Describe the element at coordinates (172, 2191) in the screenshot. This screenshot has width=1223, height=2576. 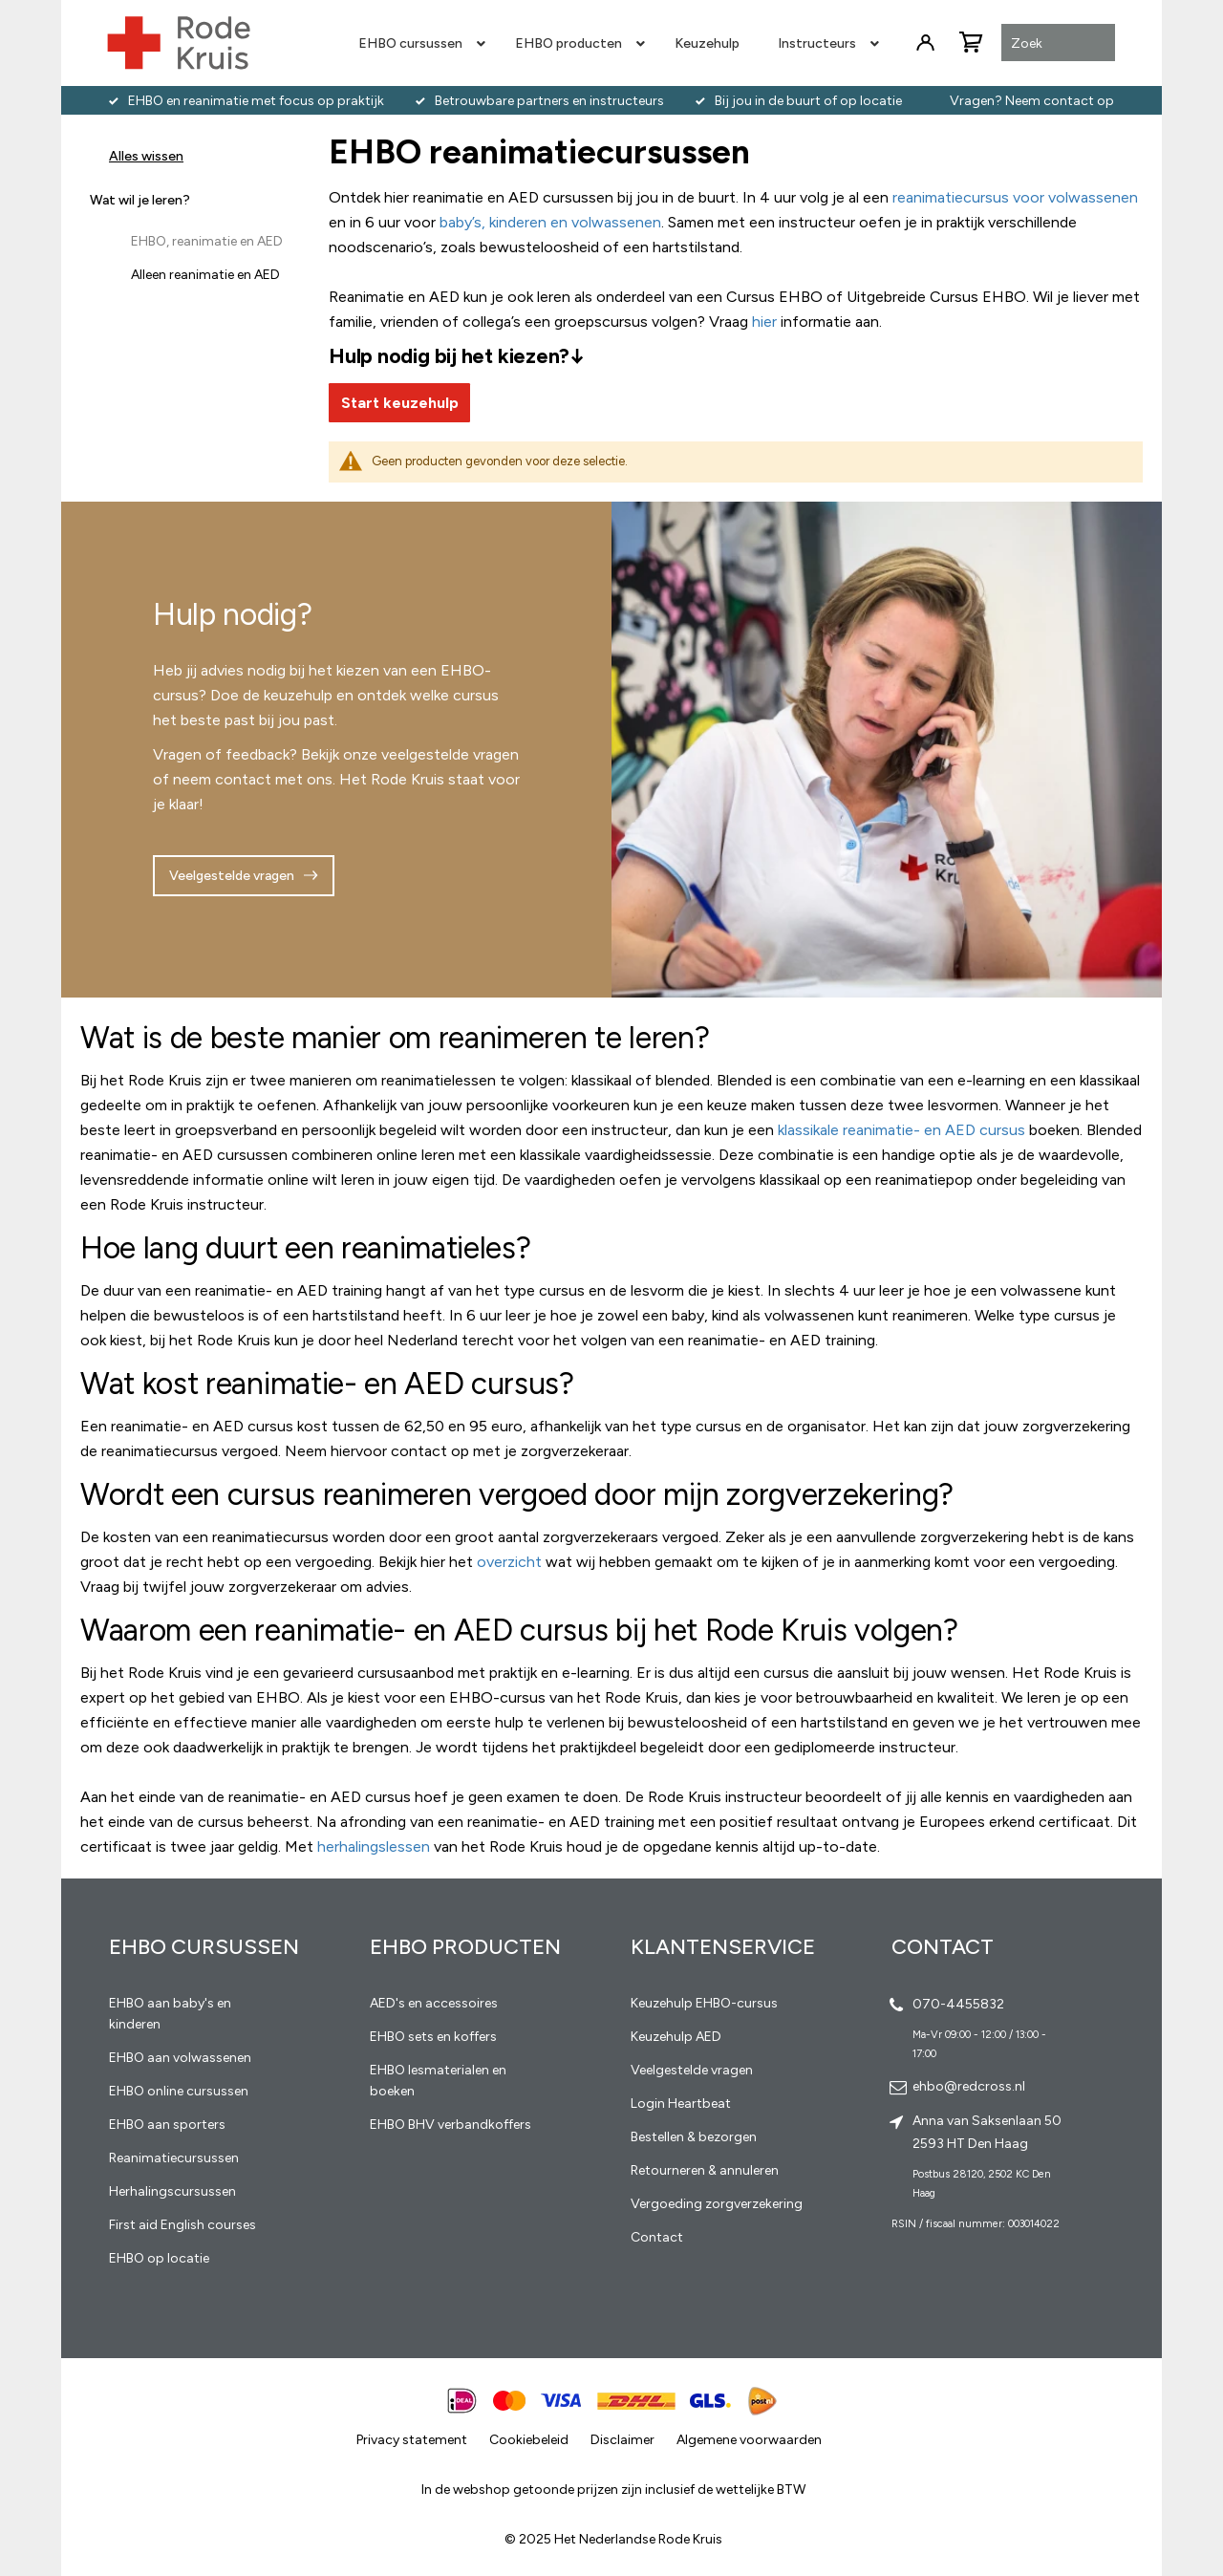
I see `Herhalingscursussen` at that location.